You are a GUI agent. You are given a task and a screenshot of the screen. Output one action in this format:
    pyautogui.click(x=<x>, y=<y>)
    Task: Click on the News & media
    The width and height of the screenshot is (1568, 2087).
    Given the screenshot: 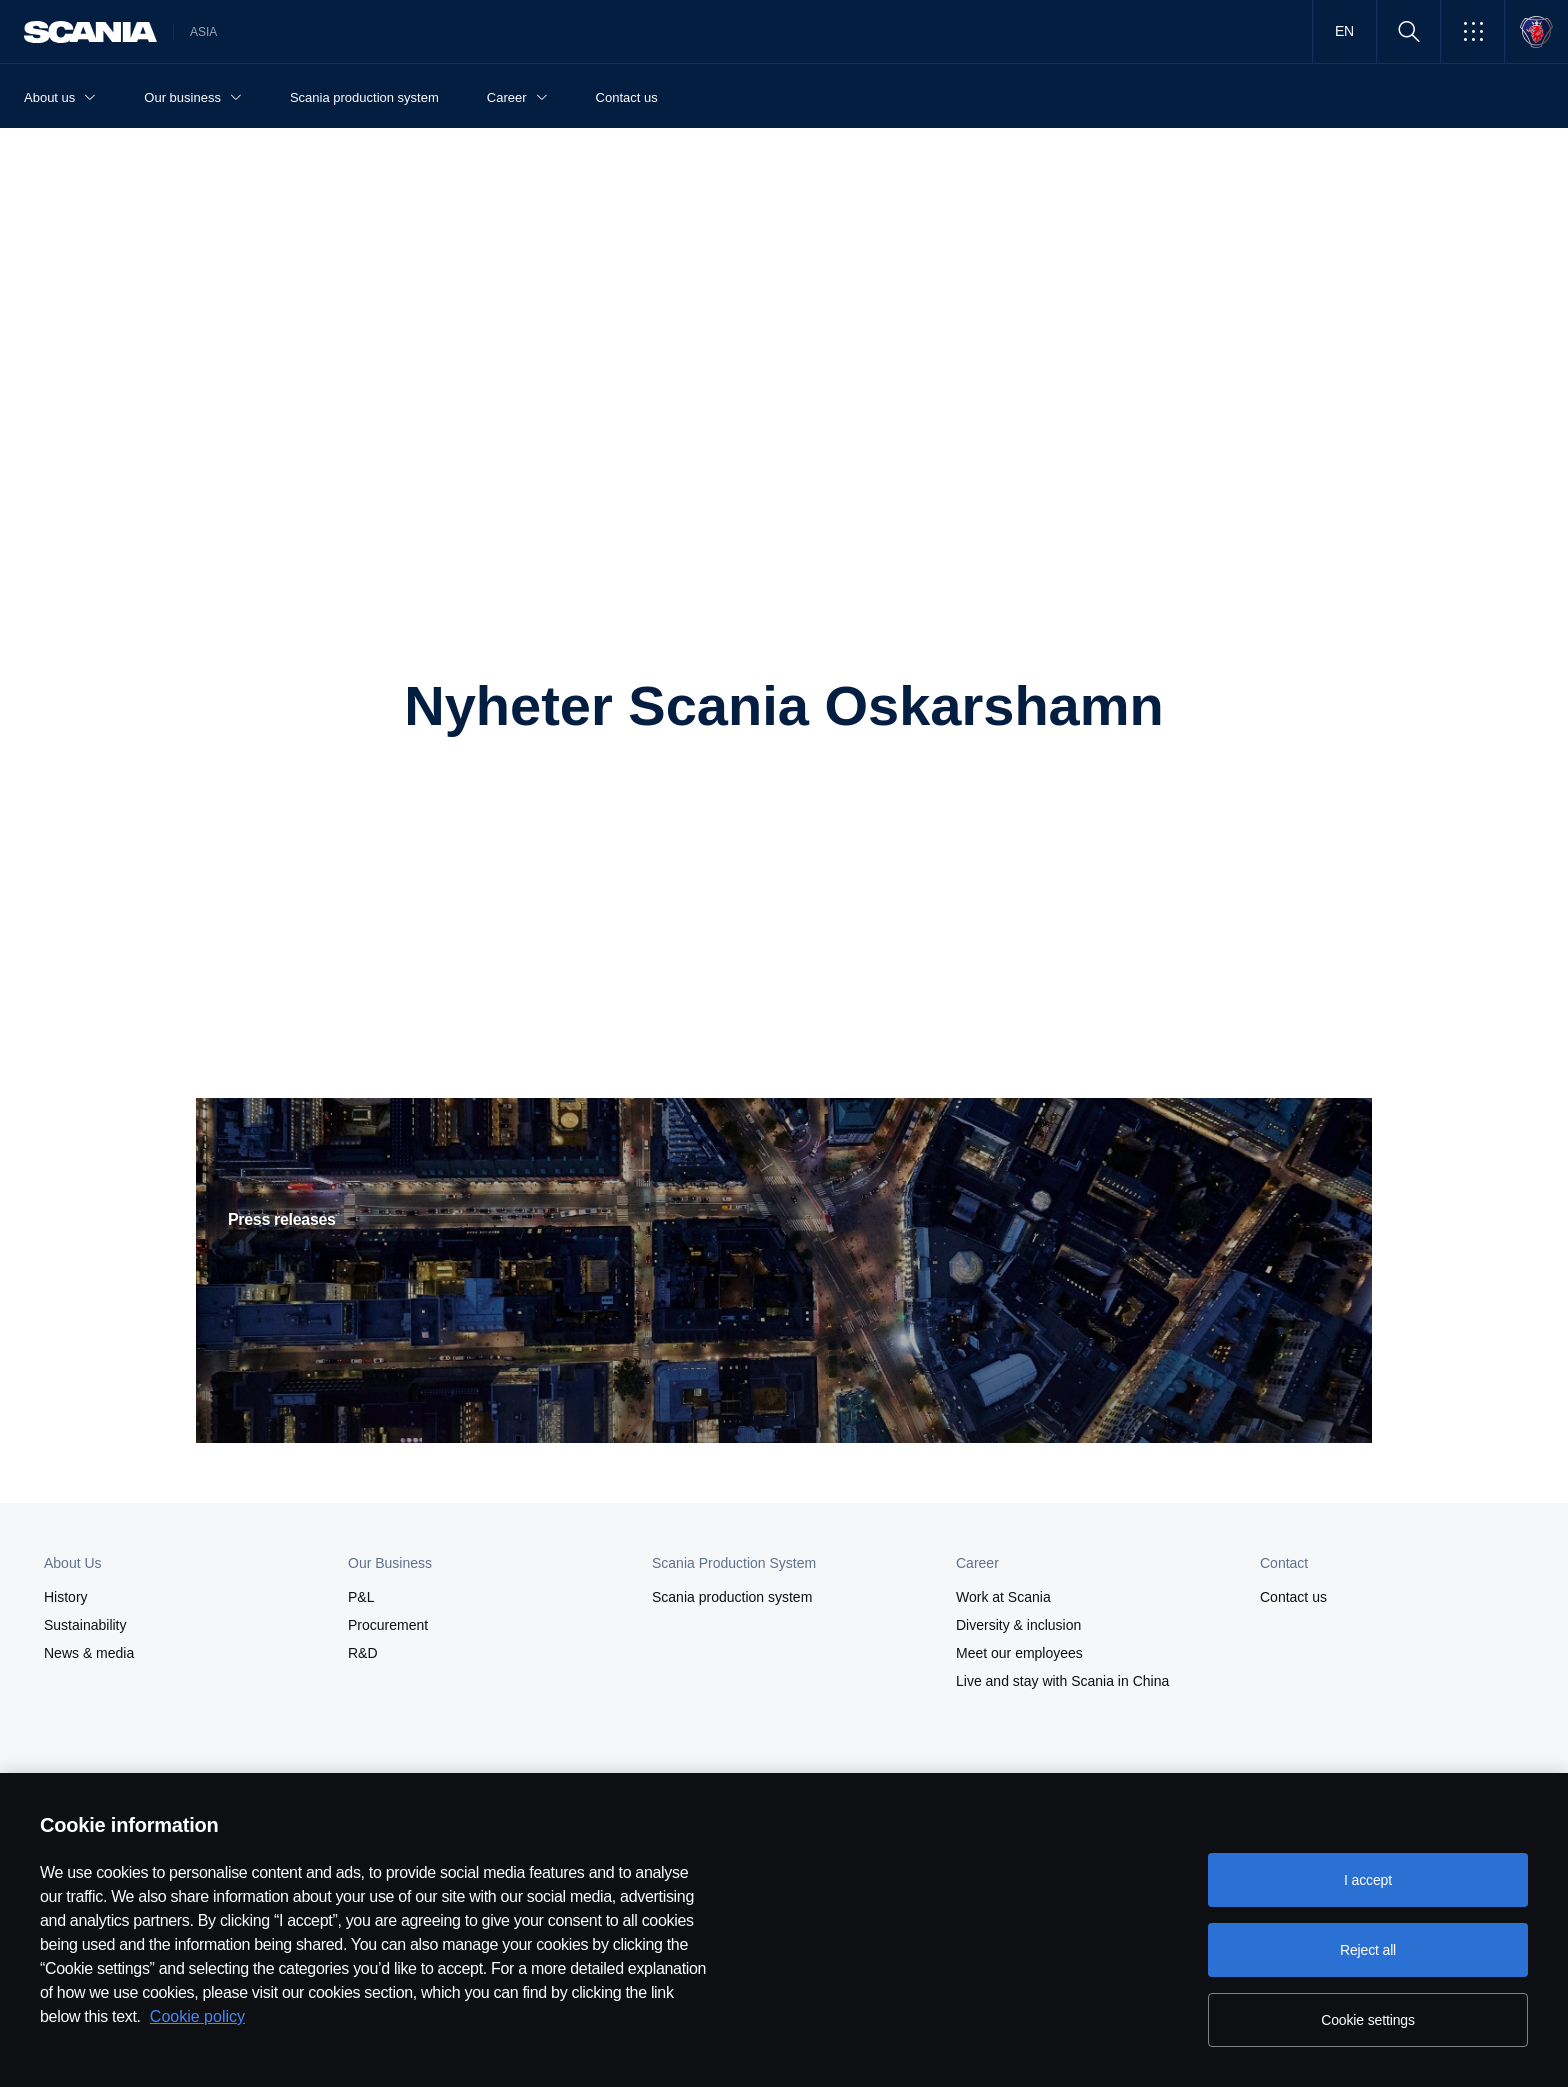 What is the action you would take?
    pyautogui.click(x=89, y=1653)
    